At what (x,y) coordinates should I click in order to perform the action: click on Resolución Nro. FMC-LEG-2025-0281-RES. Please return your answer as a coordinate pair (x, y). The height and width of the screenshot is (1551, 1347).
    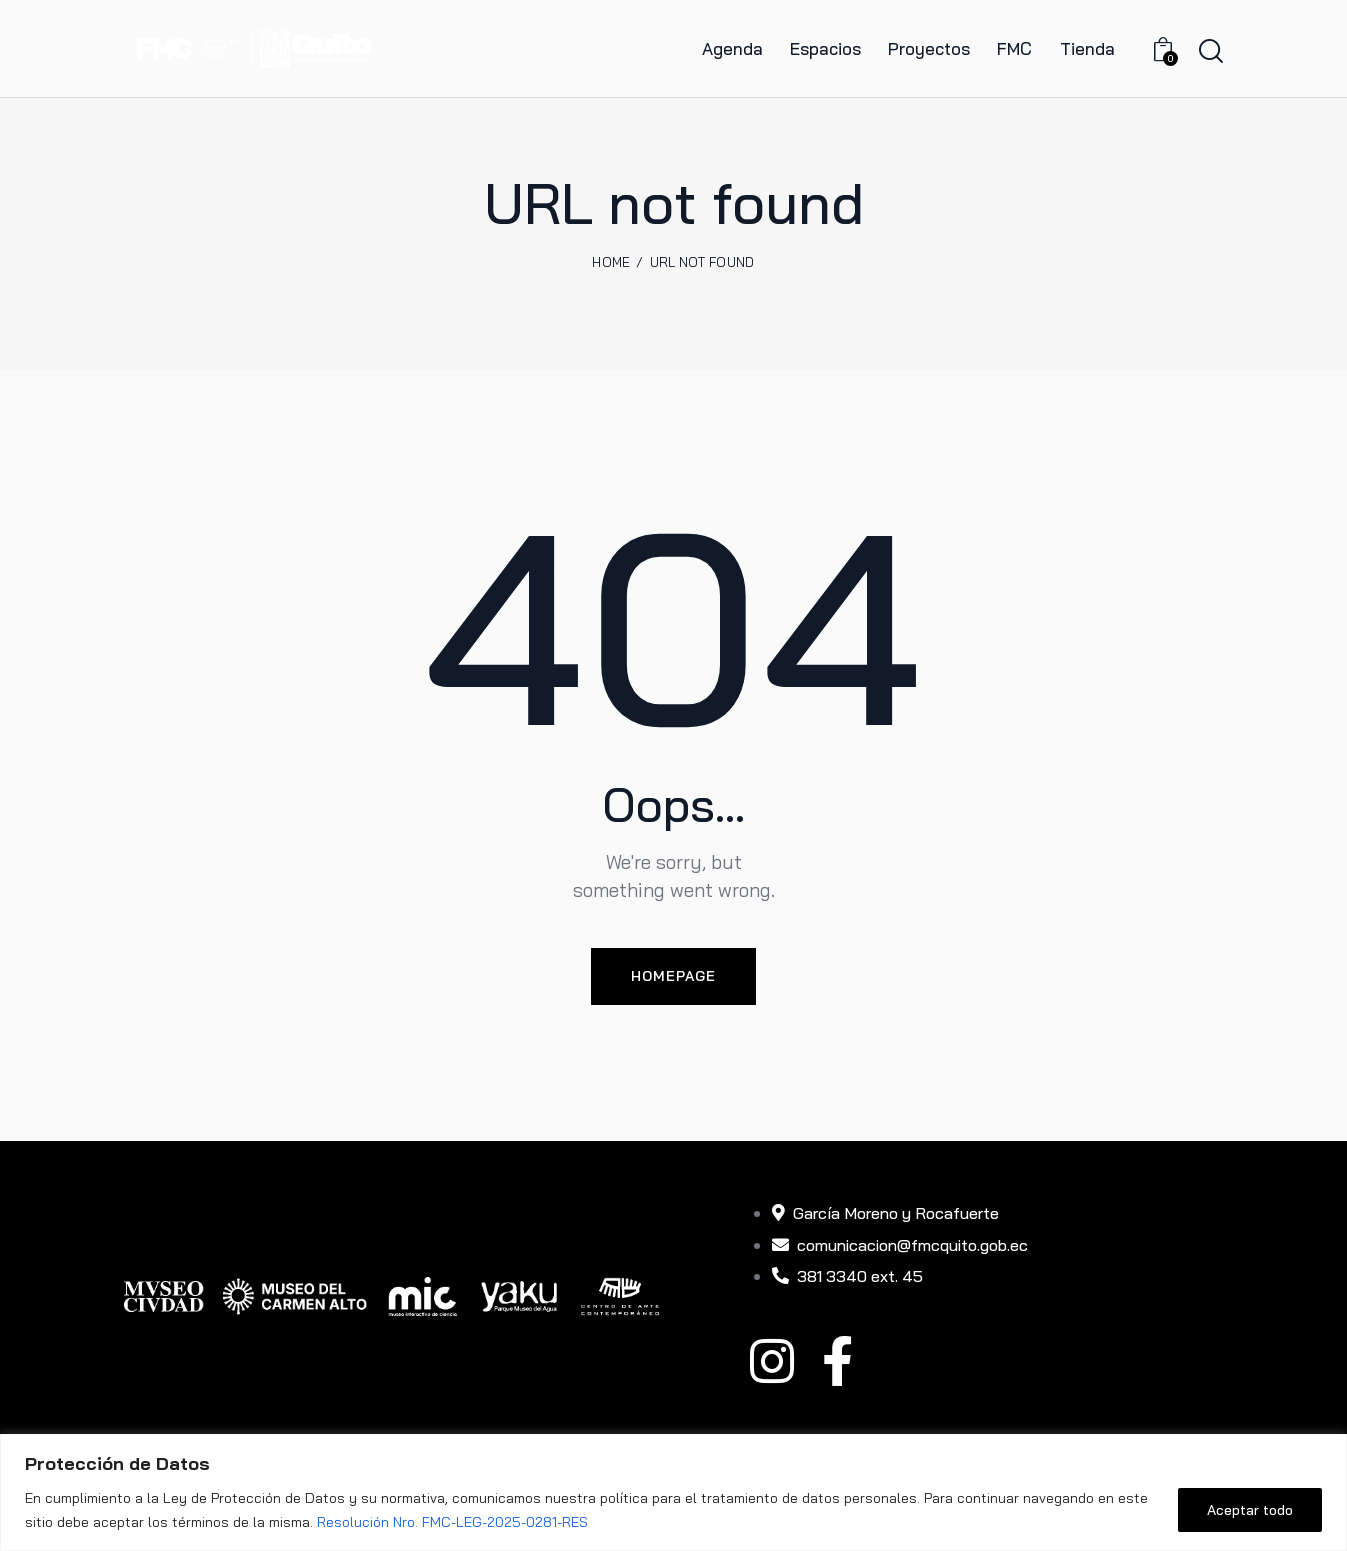
    Looking at the image, I should click on (452, 1522).